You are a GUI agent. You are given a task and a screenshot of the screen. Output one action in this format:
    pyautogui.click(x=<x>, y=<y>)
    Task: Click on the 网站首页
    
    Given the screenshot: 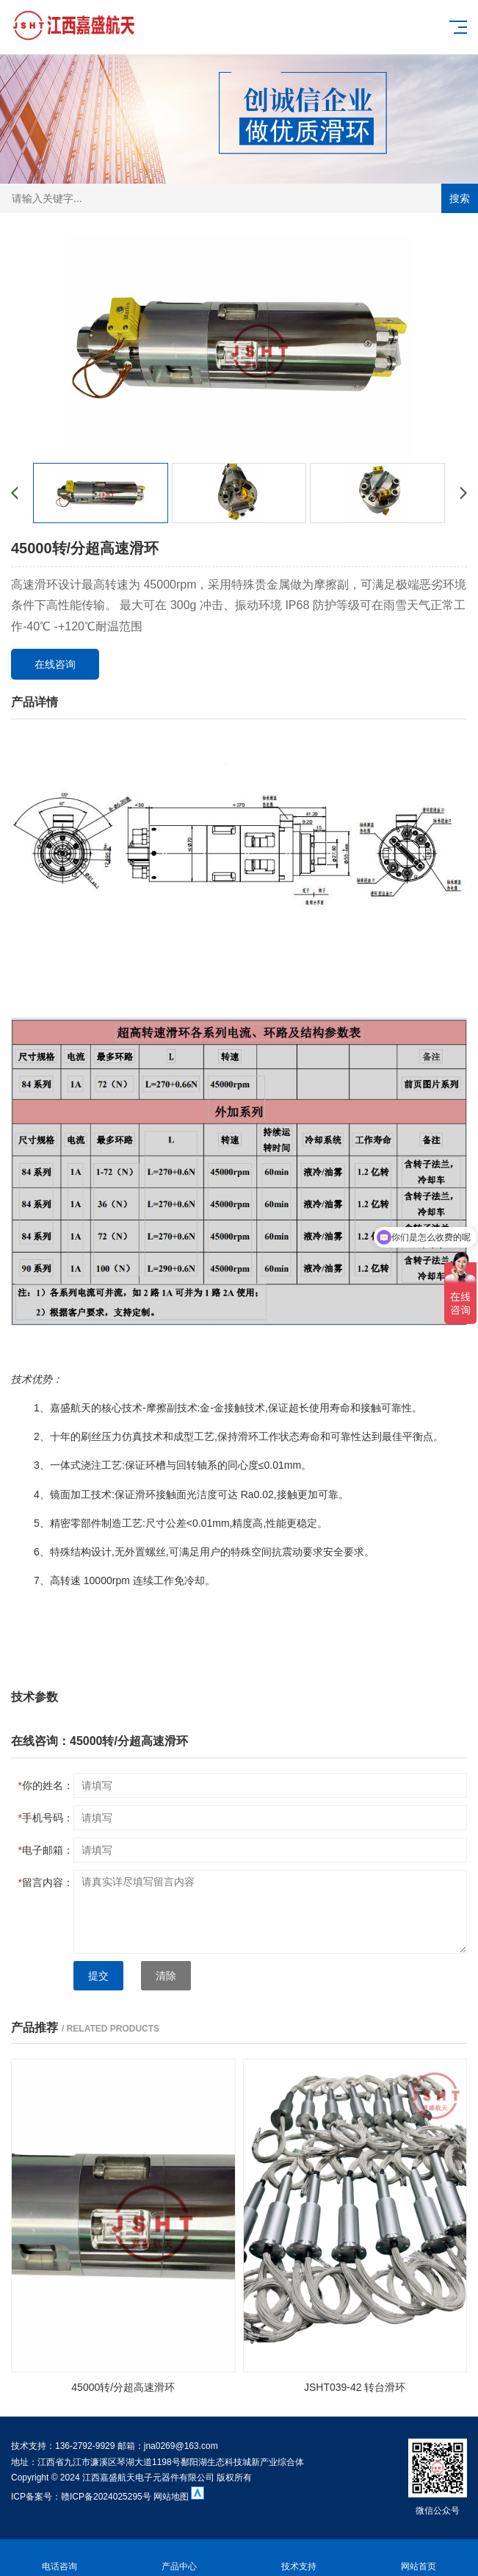 What is the action you would take?
    pyautogui.click(x=418, y=2558)
    